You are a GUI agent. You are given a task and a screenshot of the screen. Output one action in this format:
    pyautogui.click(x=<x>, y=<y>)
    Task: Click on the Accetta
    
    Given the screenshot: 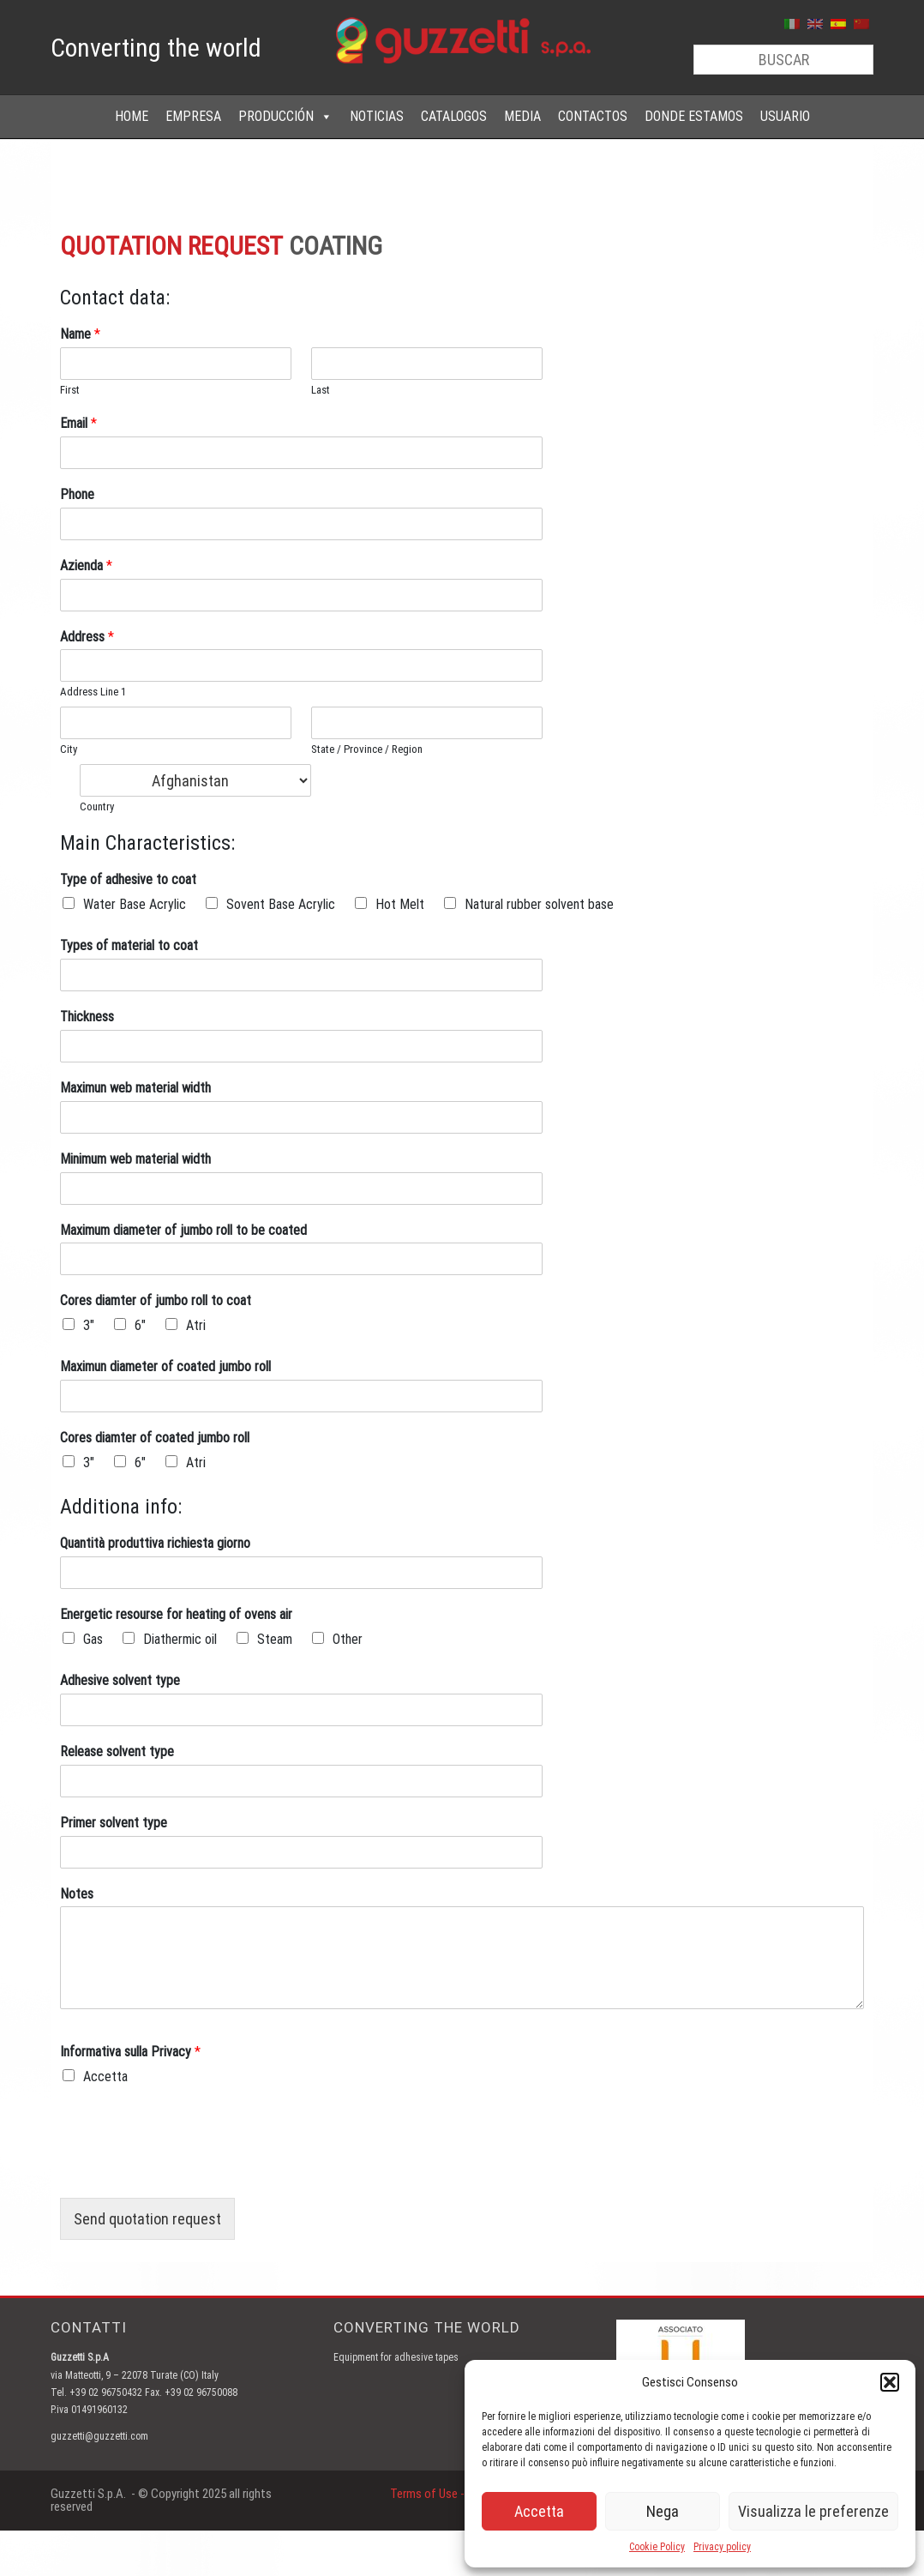 What is the action you would take?
    pyautogui.click(x=539, y=2511)
    